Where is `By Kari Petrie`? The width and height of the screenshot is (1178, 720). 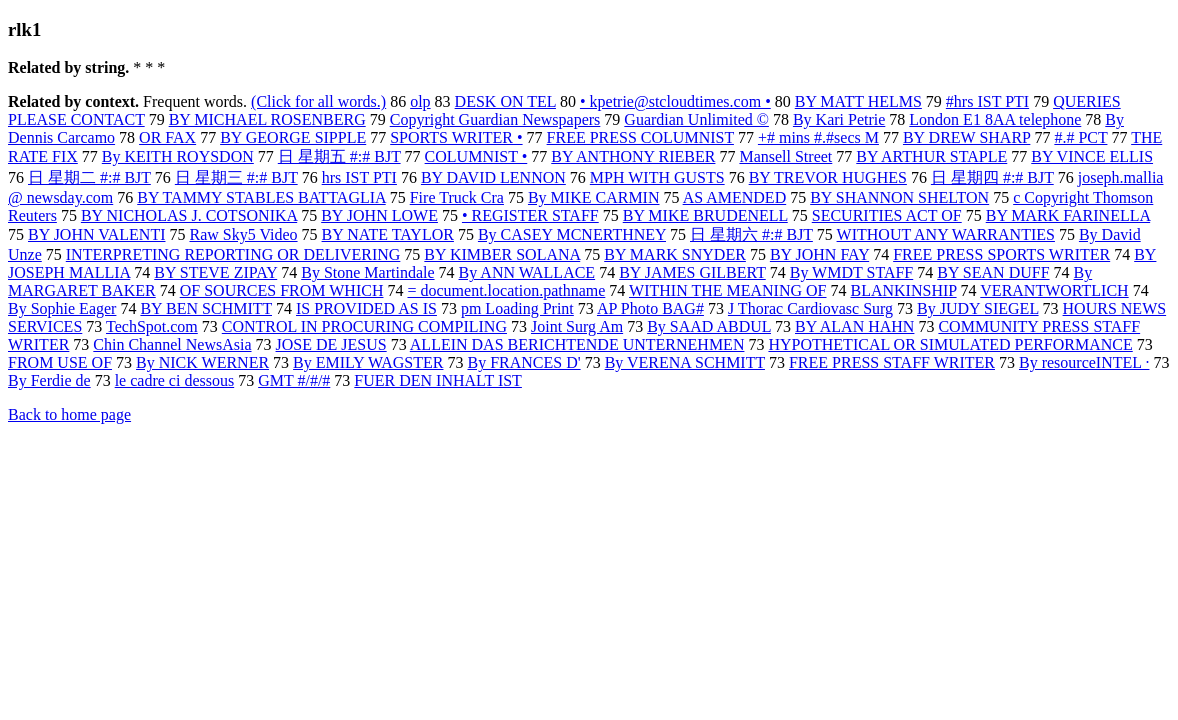 By Kari Petrie is located at coordinates (839, 119).